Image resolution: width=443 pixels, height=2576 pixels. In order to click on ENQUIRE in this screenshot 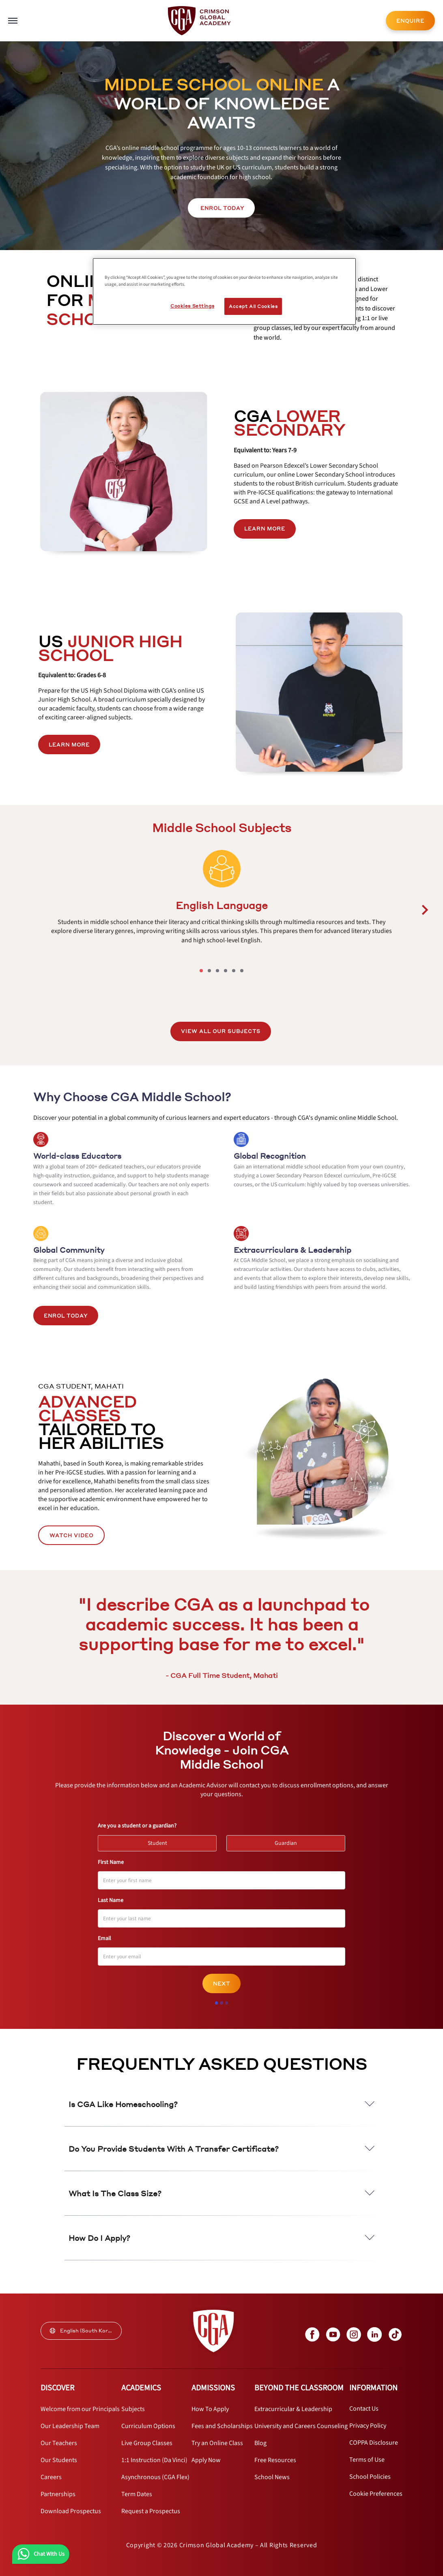, I will do `click(410, 21)`.